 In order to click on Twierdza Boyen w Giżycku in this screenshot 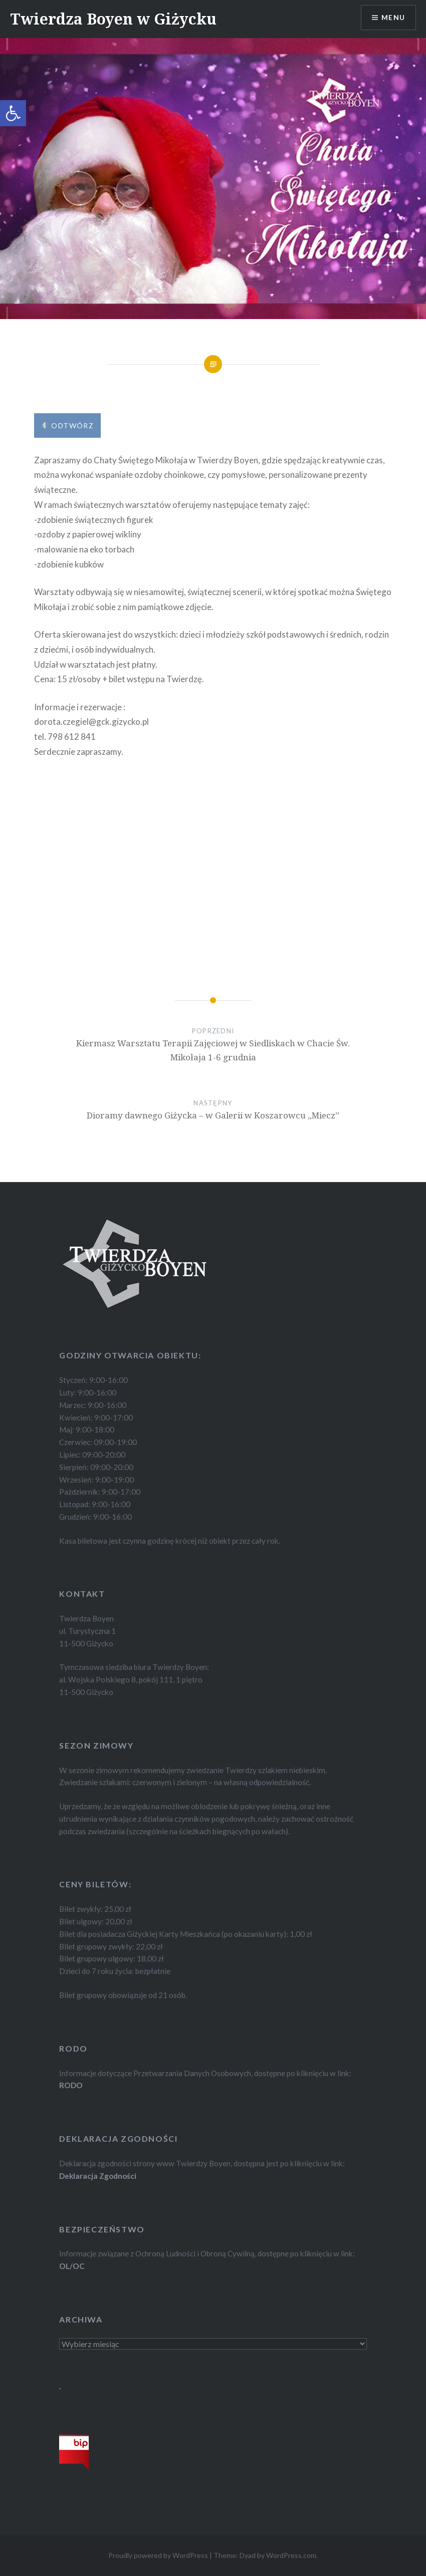, I will do `click(113, 19)`.